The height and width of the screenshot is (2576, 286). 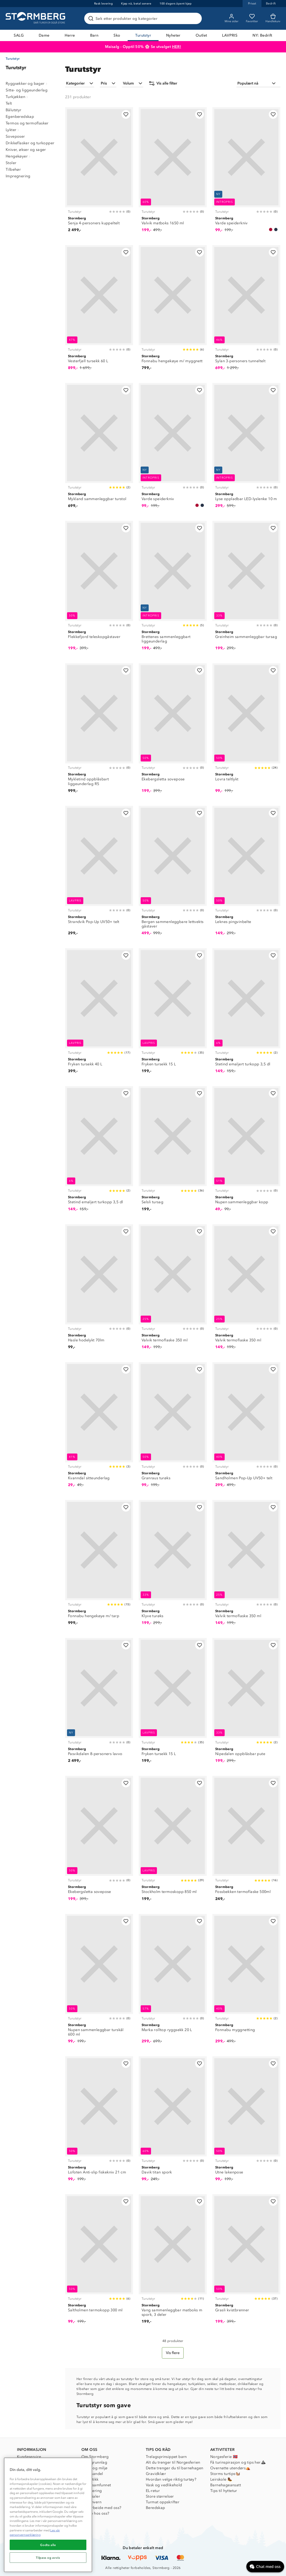 What do you see at coordinates (96, 2485) in the screenshot?
I see `1% til samfunnet` at bounding box center [96, 2485].